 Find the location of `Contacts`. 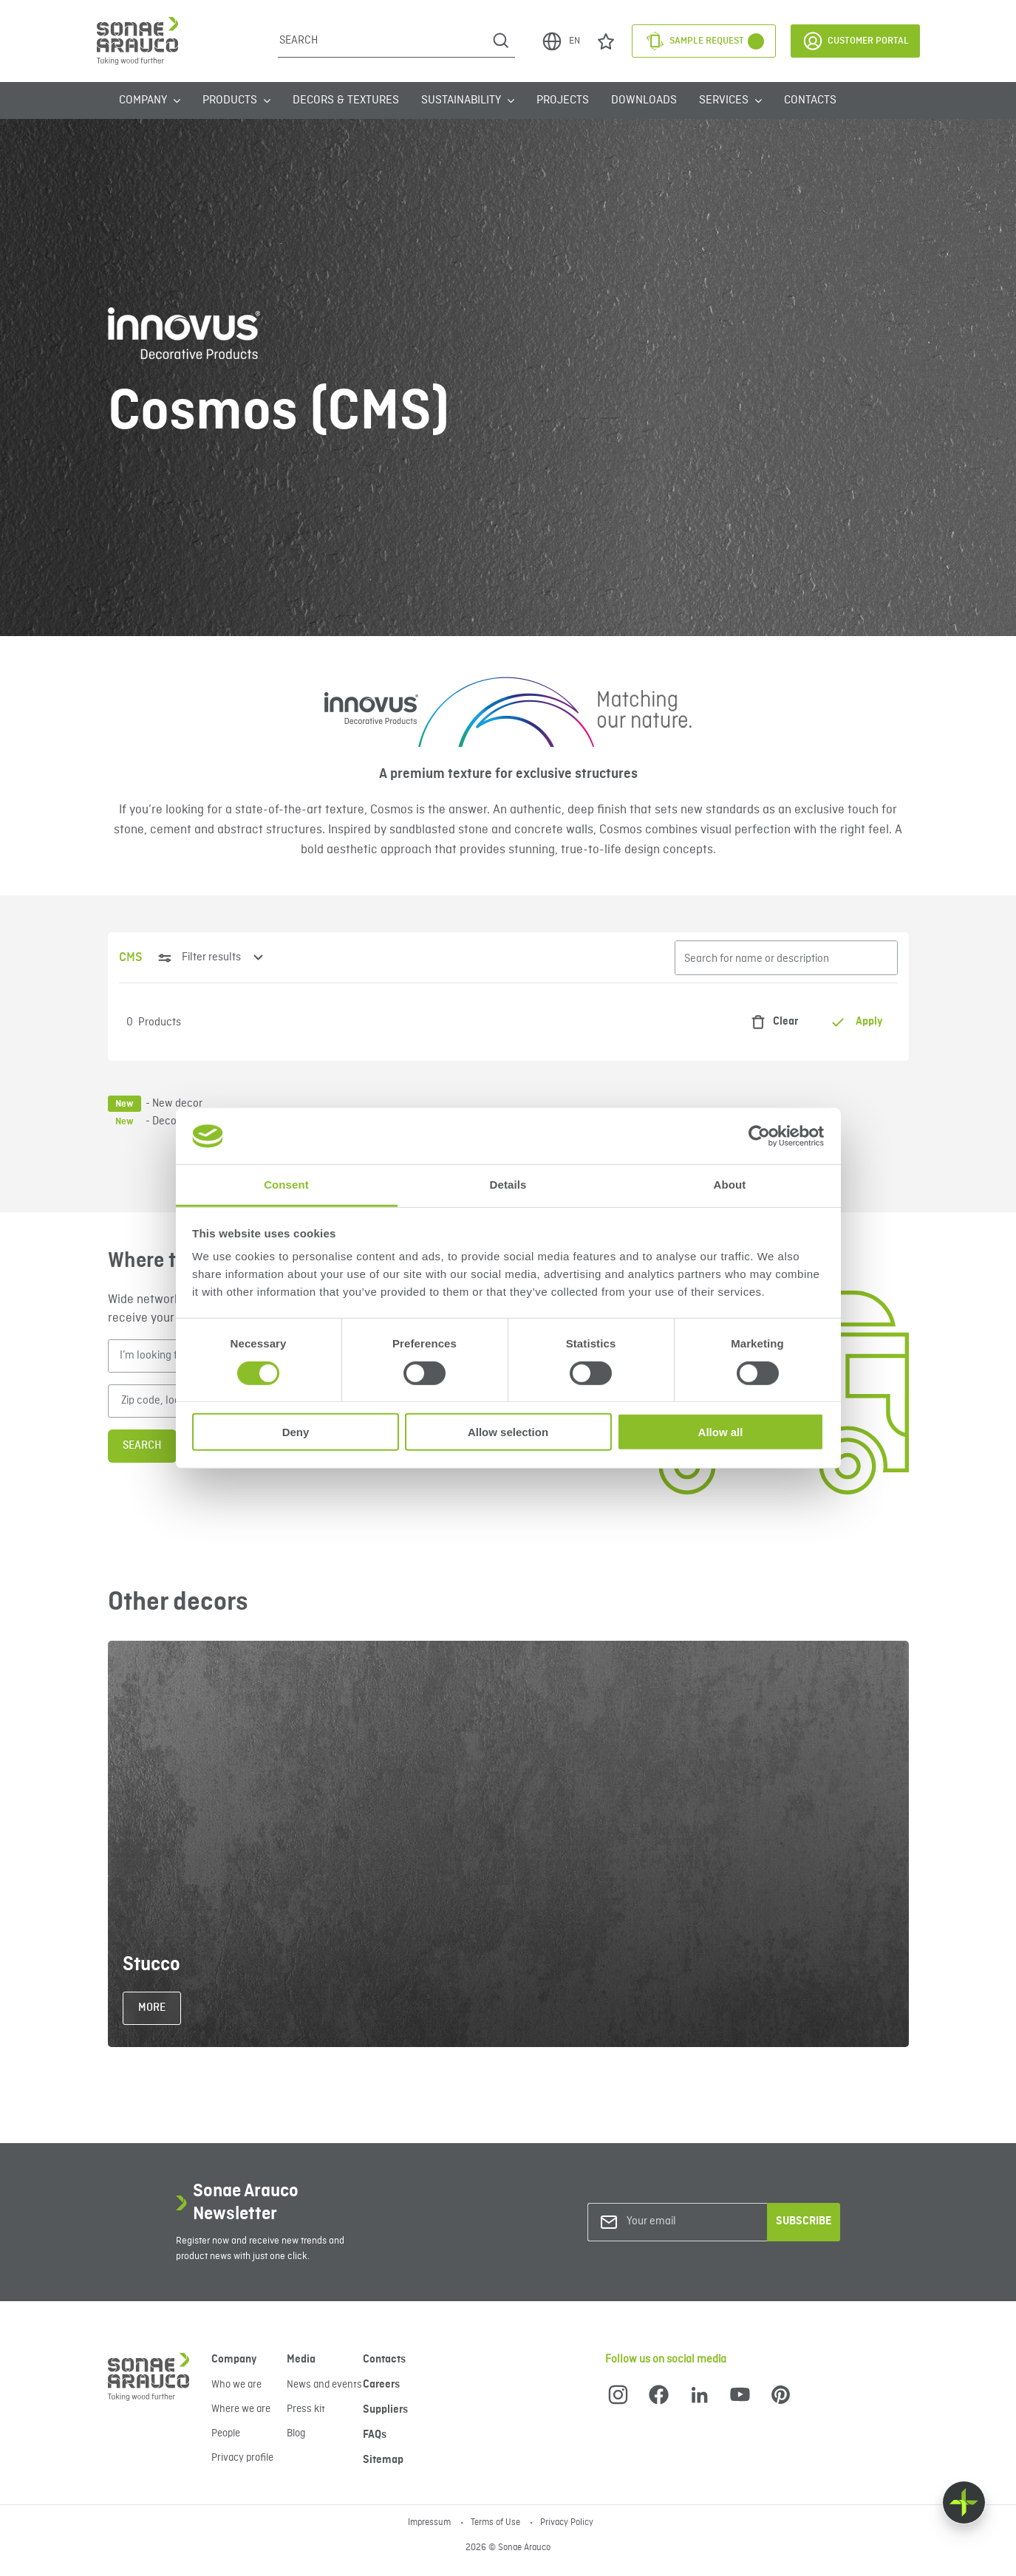

Contacts is located at coordinates (810, 100).